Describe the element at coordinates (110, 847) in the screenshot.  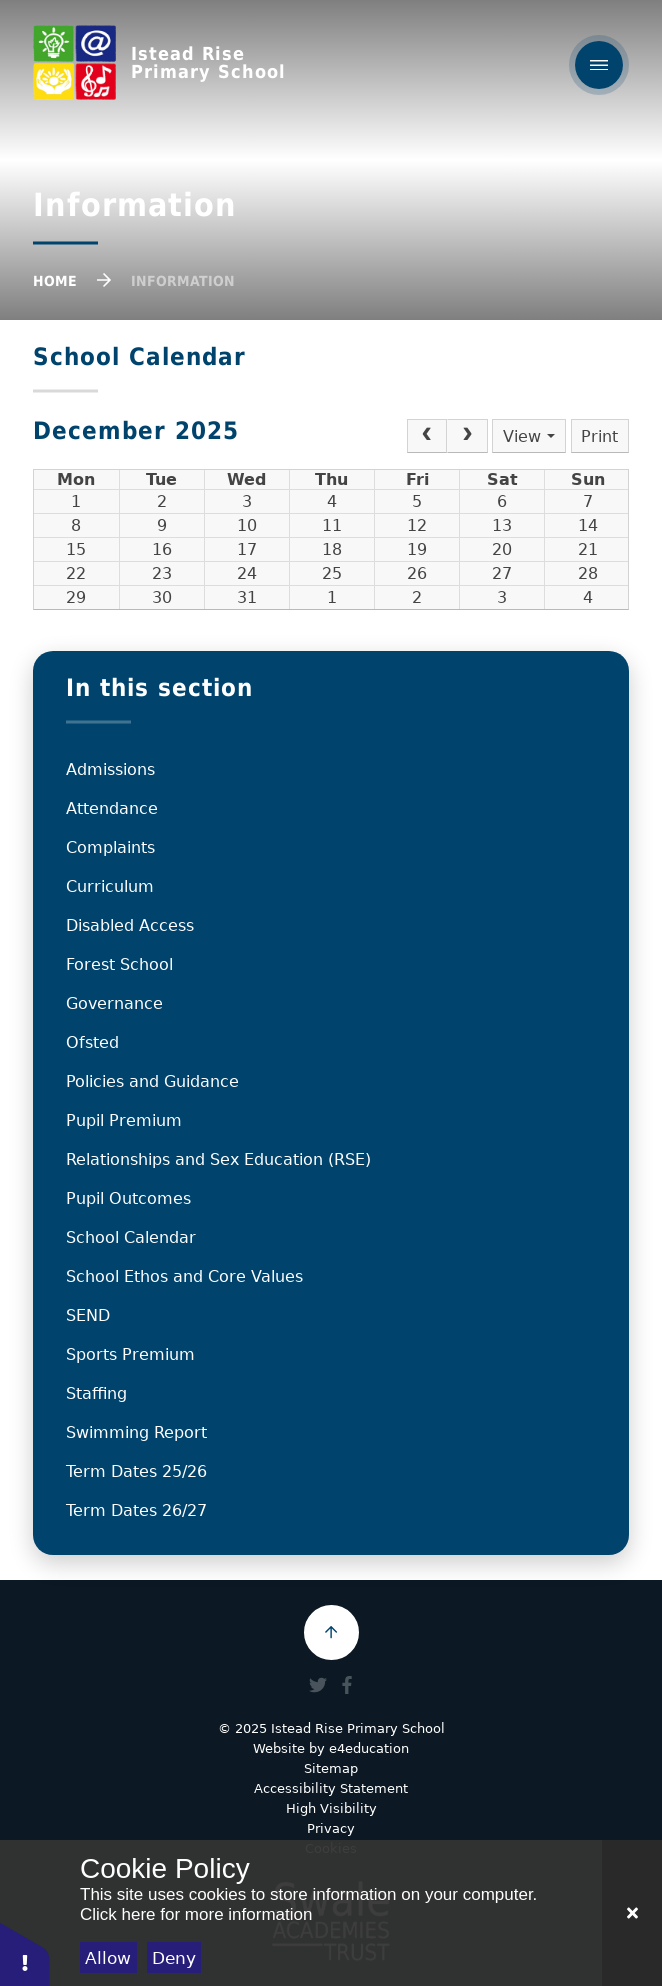
I see `Complaints` at that location.